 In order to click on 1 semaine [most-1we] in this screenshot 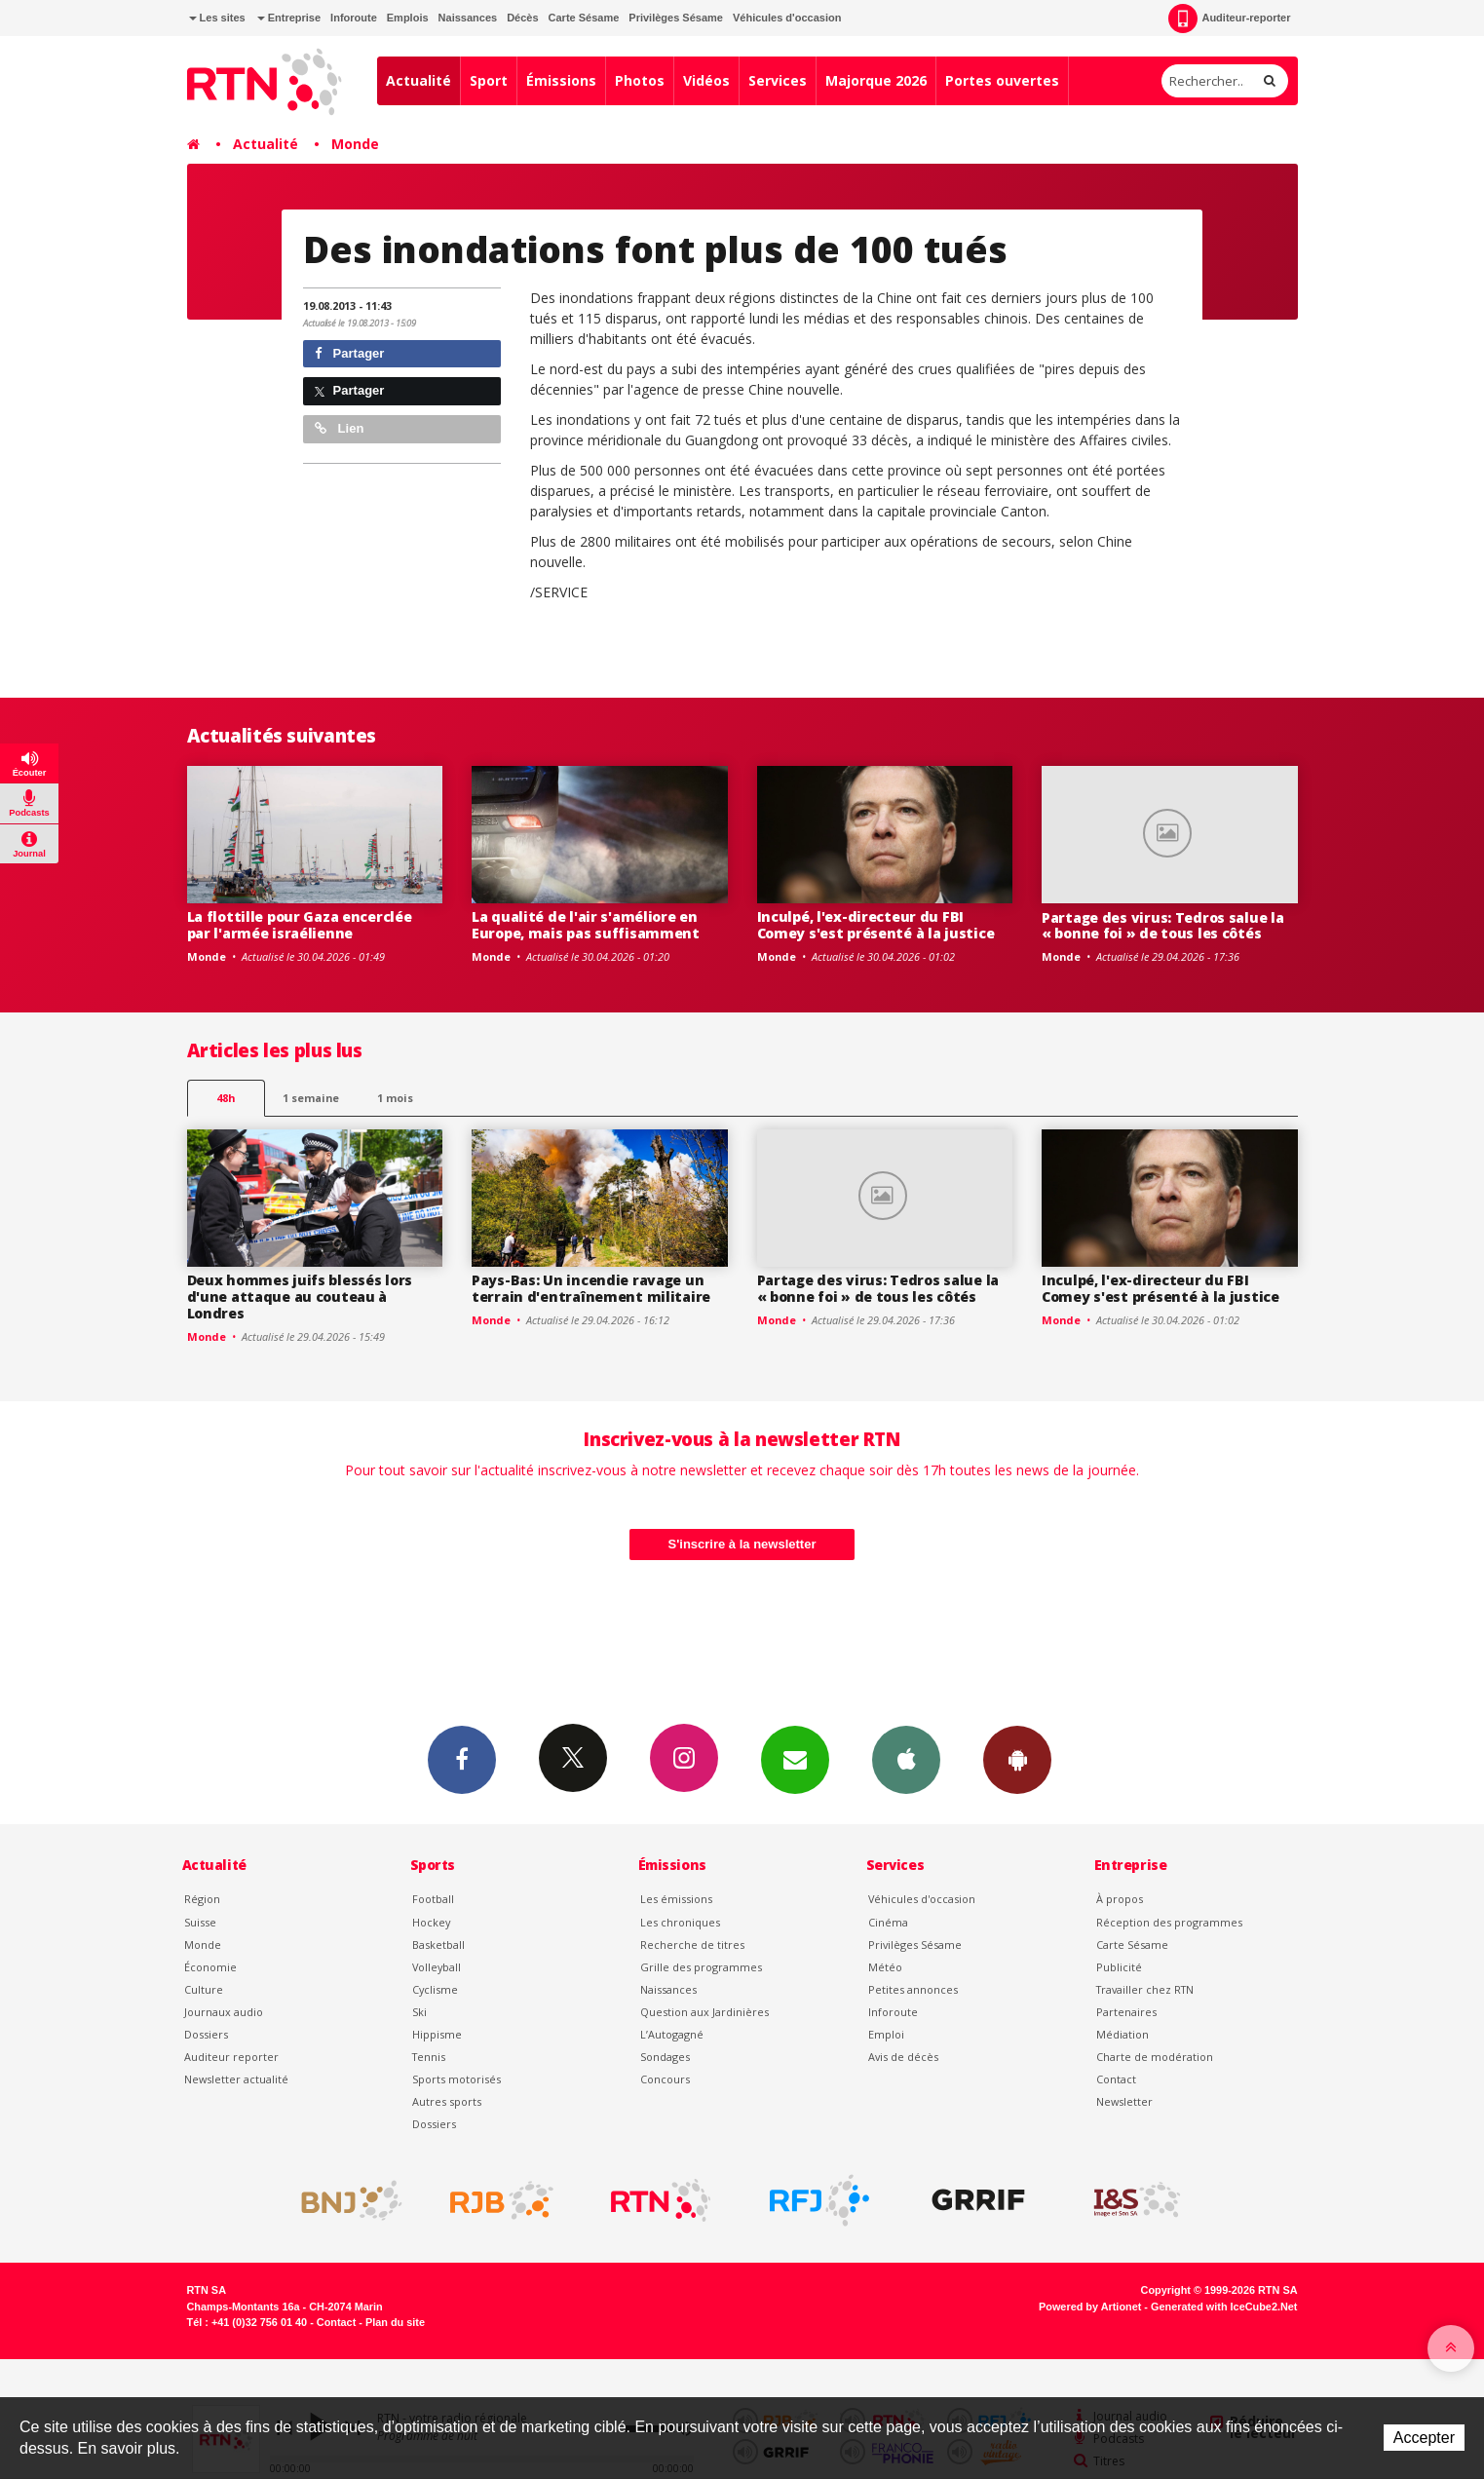, I will do `click(311, 1097)`.